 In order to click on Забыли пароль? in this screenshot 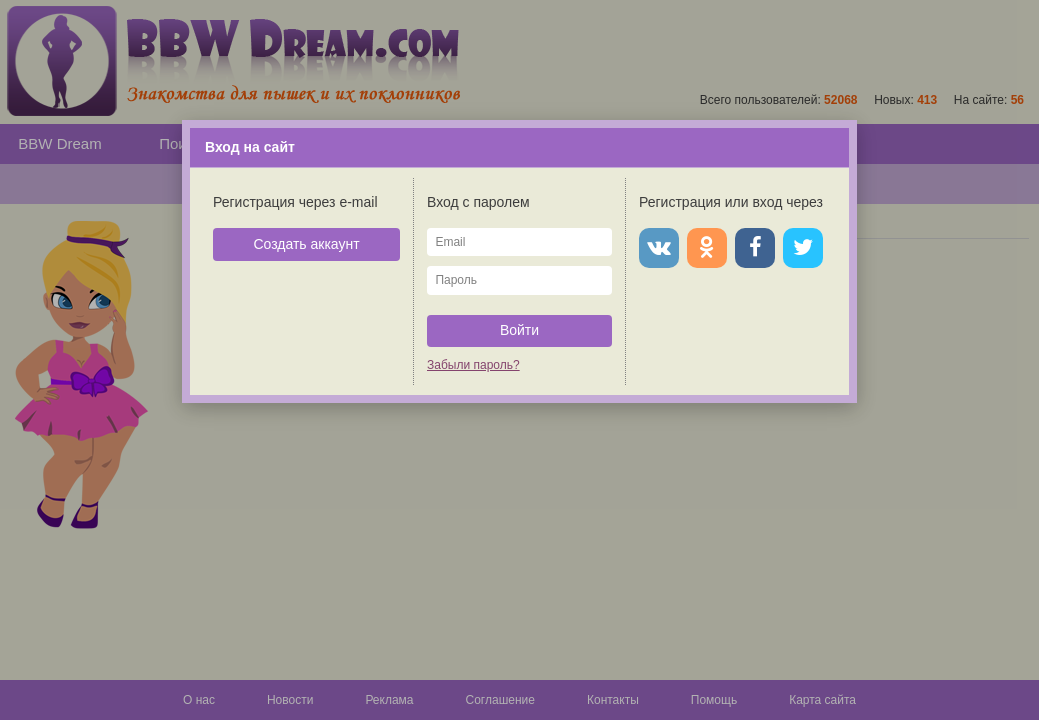, I will do `click(473, 365)`.